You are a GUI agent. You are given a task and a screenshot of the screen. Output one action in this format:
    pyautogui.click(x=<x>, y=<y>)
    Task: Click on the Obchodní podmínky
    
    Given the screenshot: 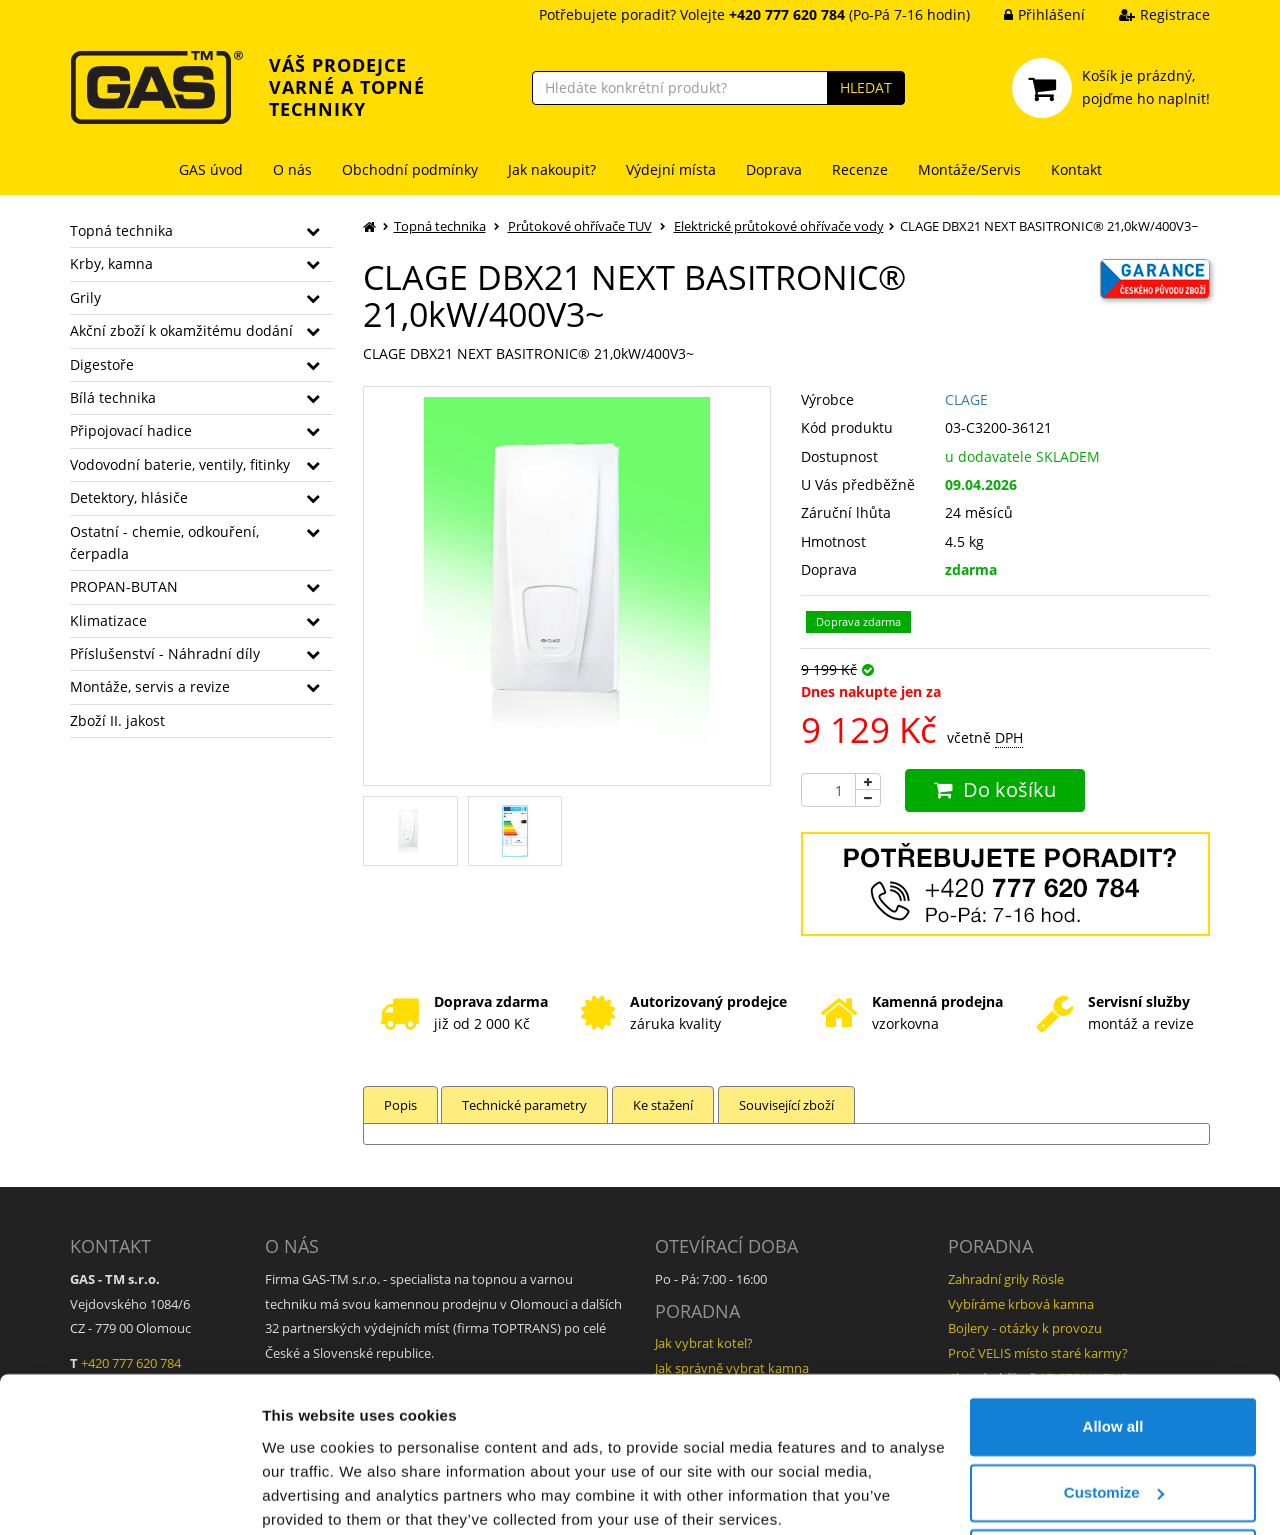 What is the action you would take?
    pyautogui.click(x=410, y=169)
    